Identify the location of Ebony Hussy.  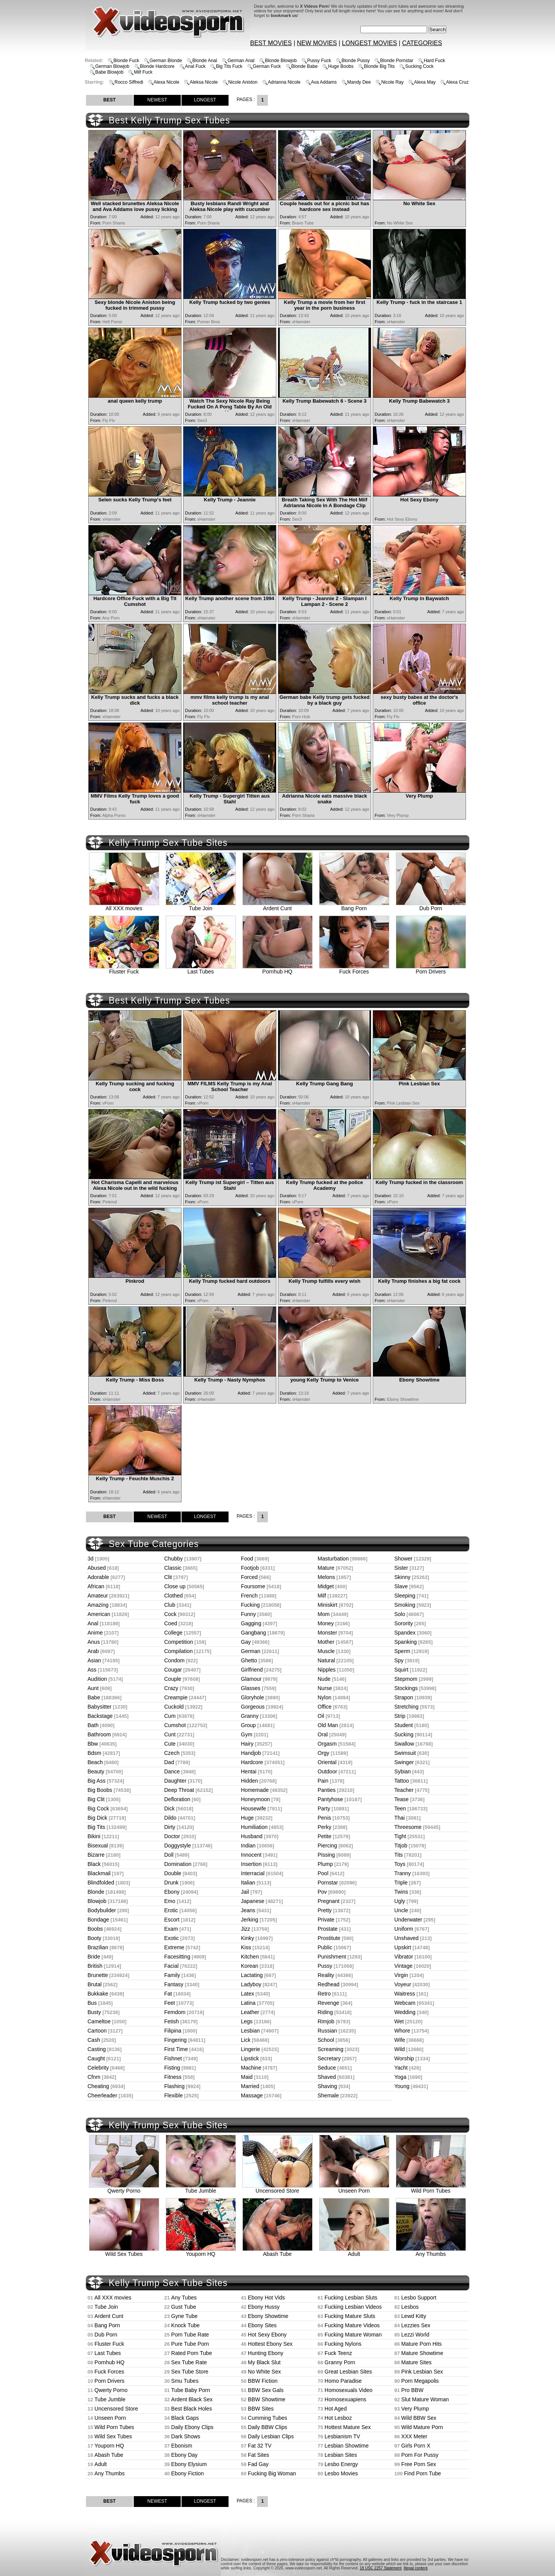
(263, 2307).